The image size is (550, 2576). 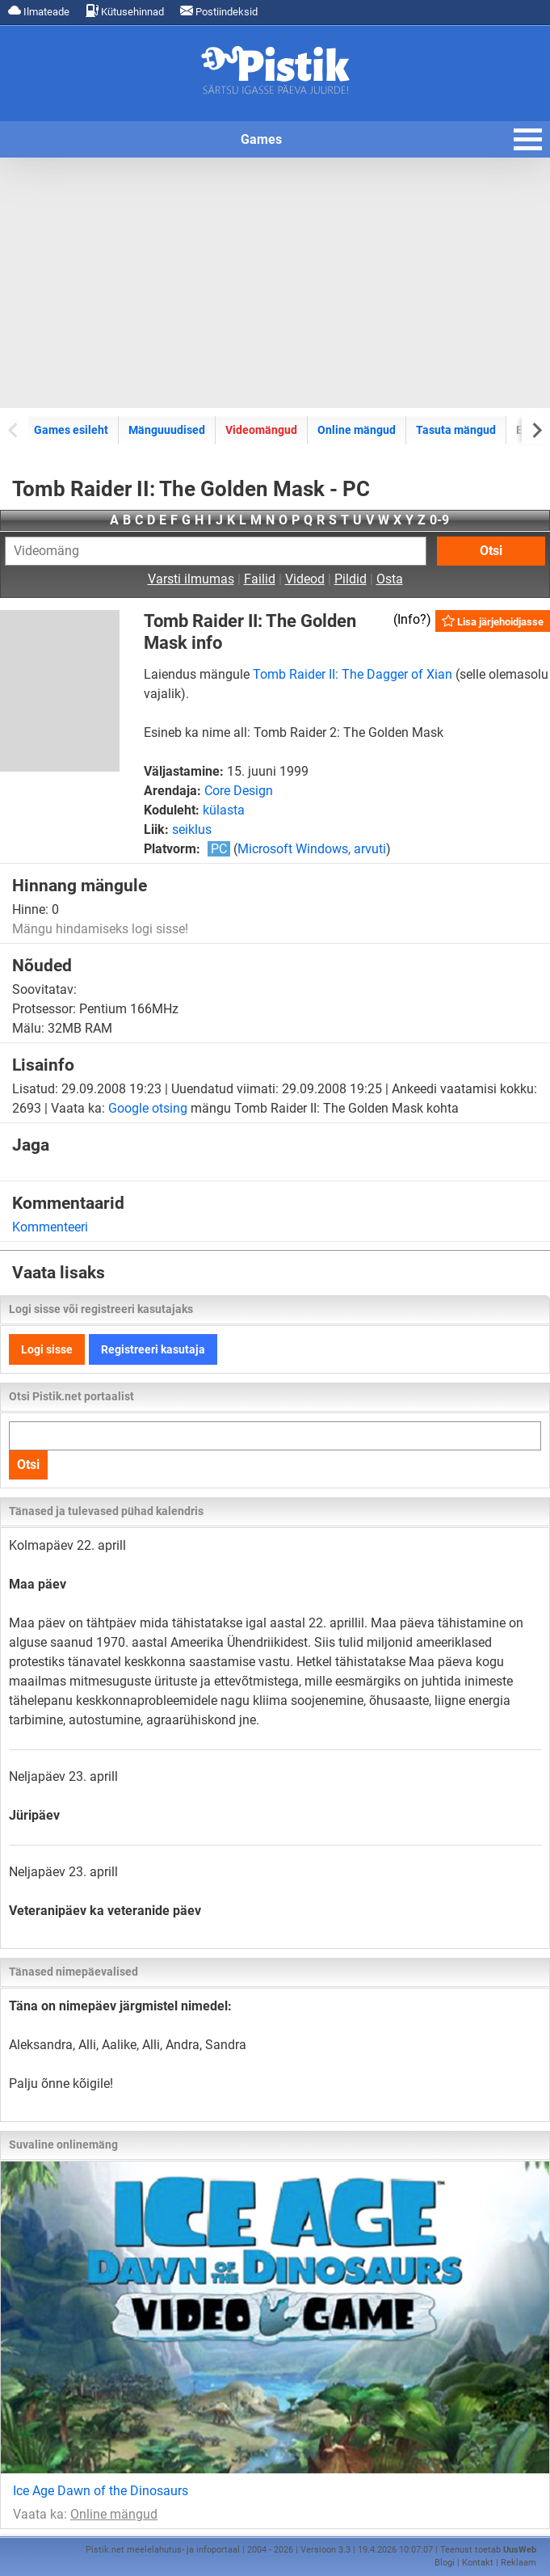 What do you see at coordinates (224, 810) in the screenshot?
I see `külasta` at bounding box center [224, 810].